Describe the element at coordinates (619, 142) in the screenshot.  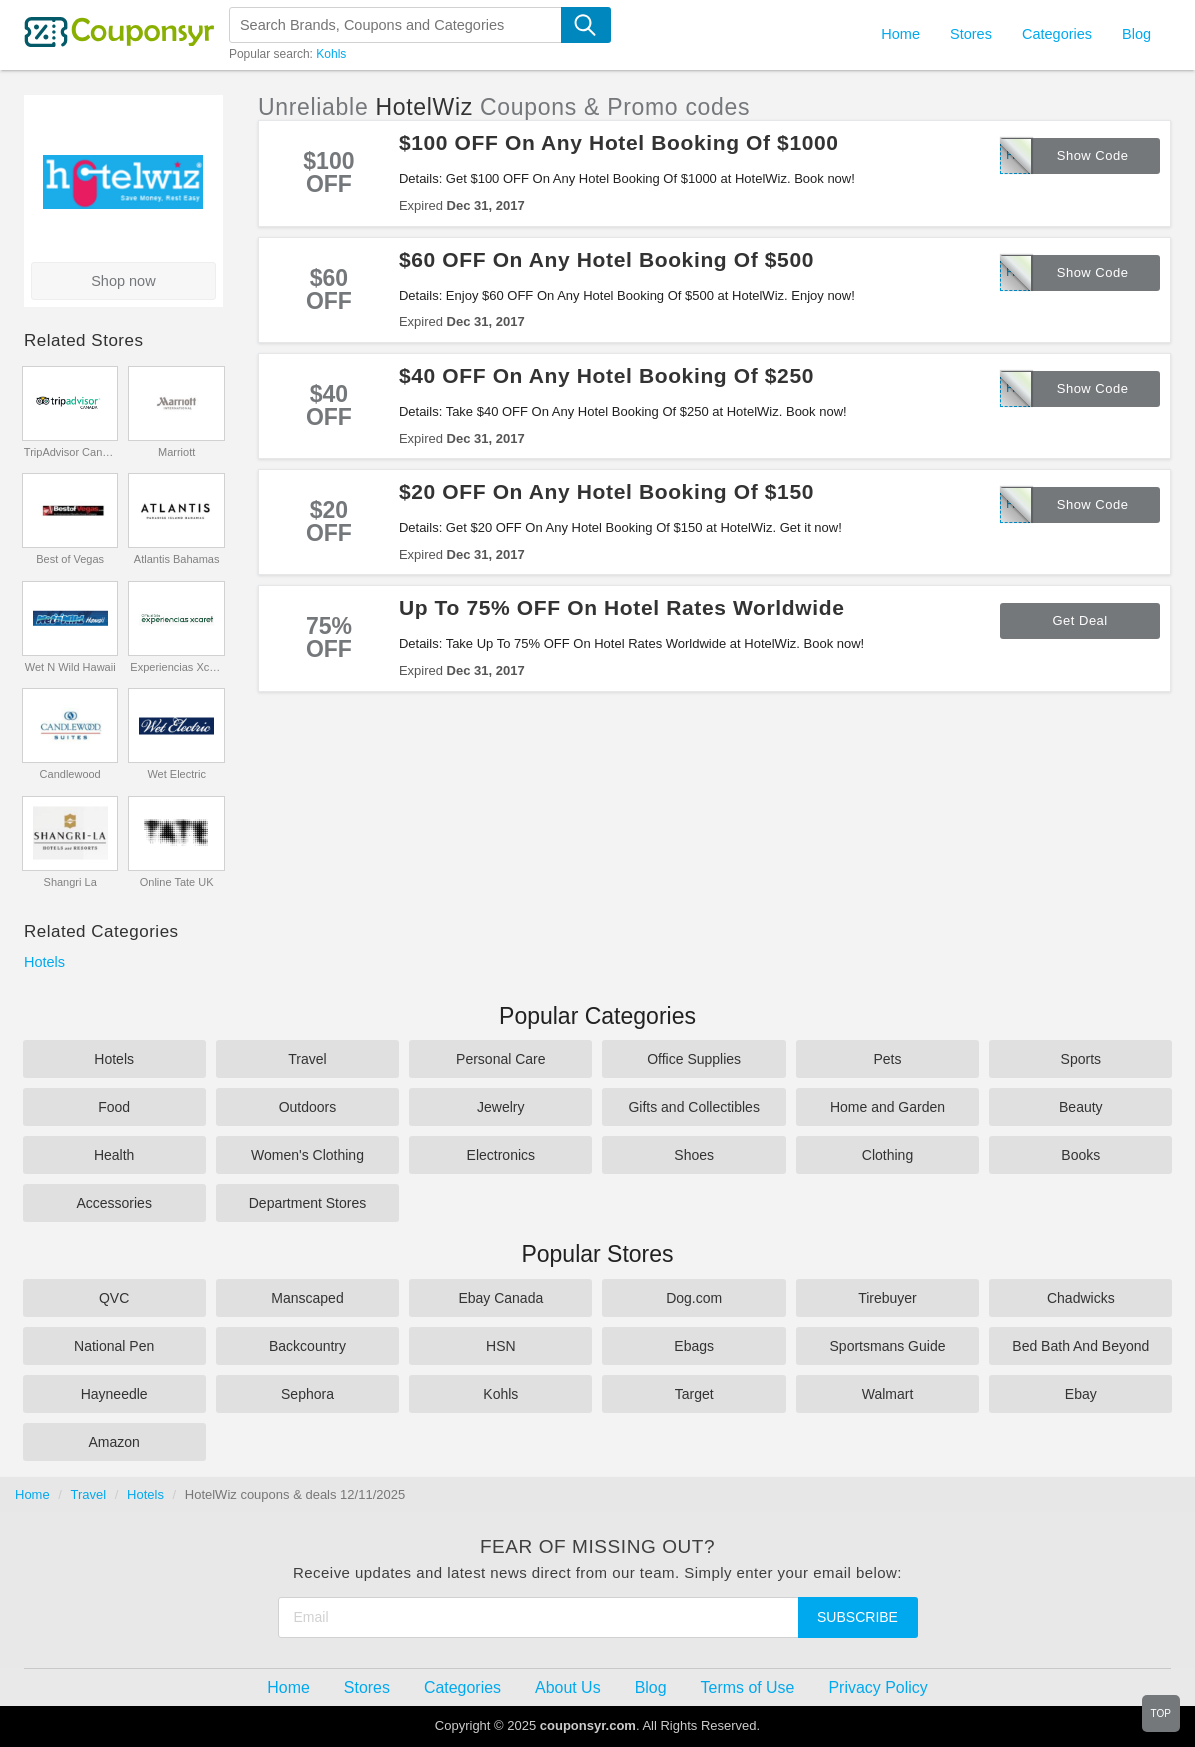
I see `$100 OFF On Any Hotel Booking Of $1000` at that location.